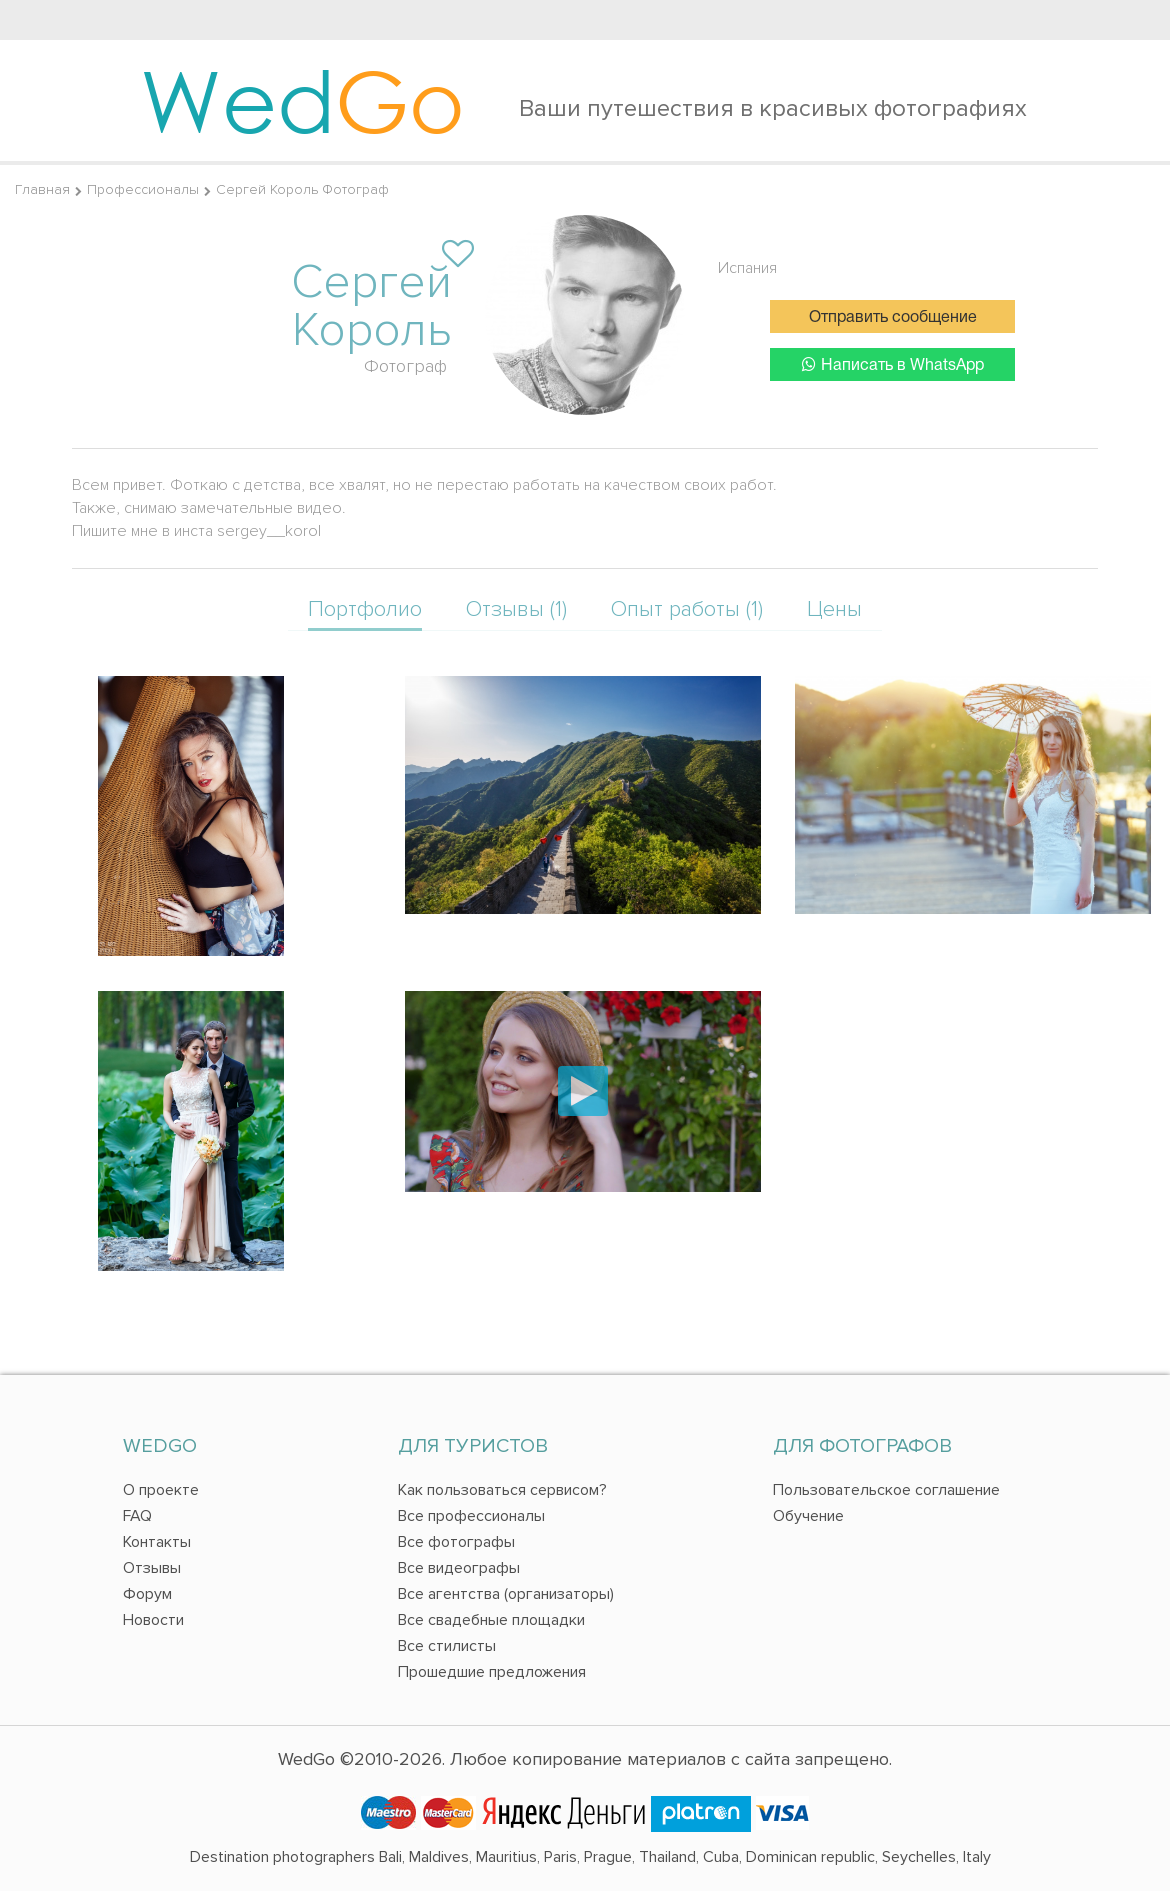  What do you see at coordinates (893, 318) in the screenshot?
I see `Отправить сообщение` at bounding box center [893, 318].